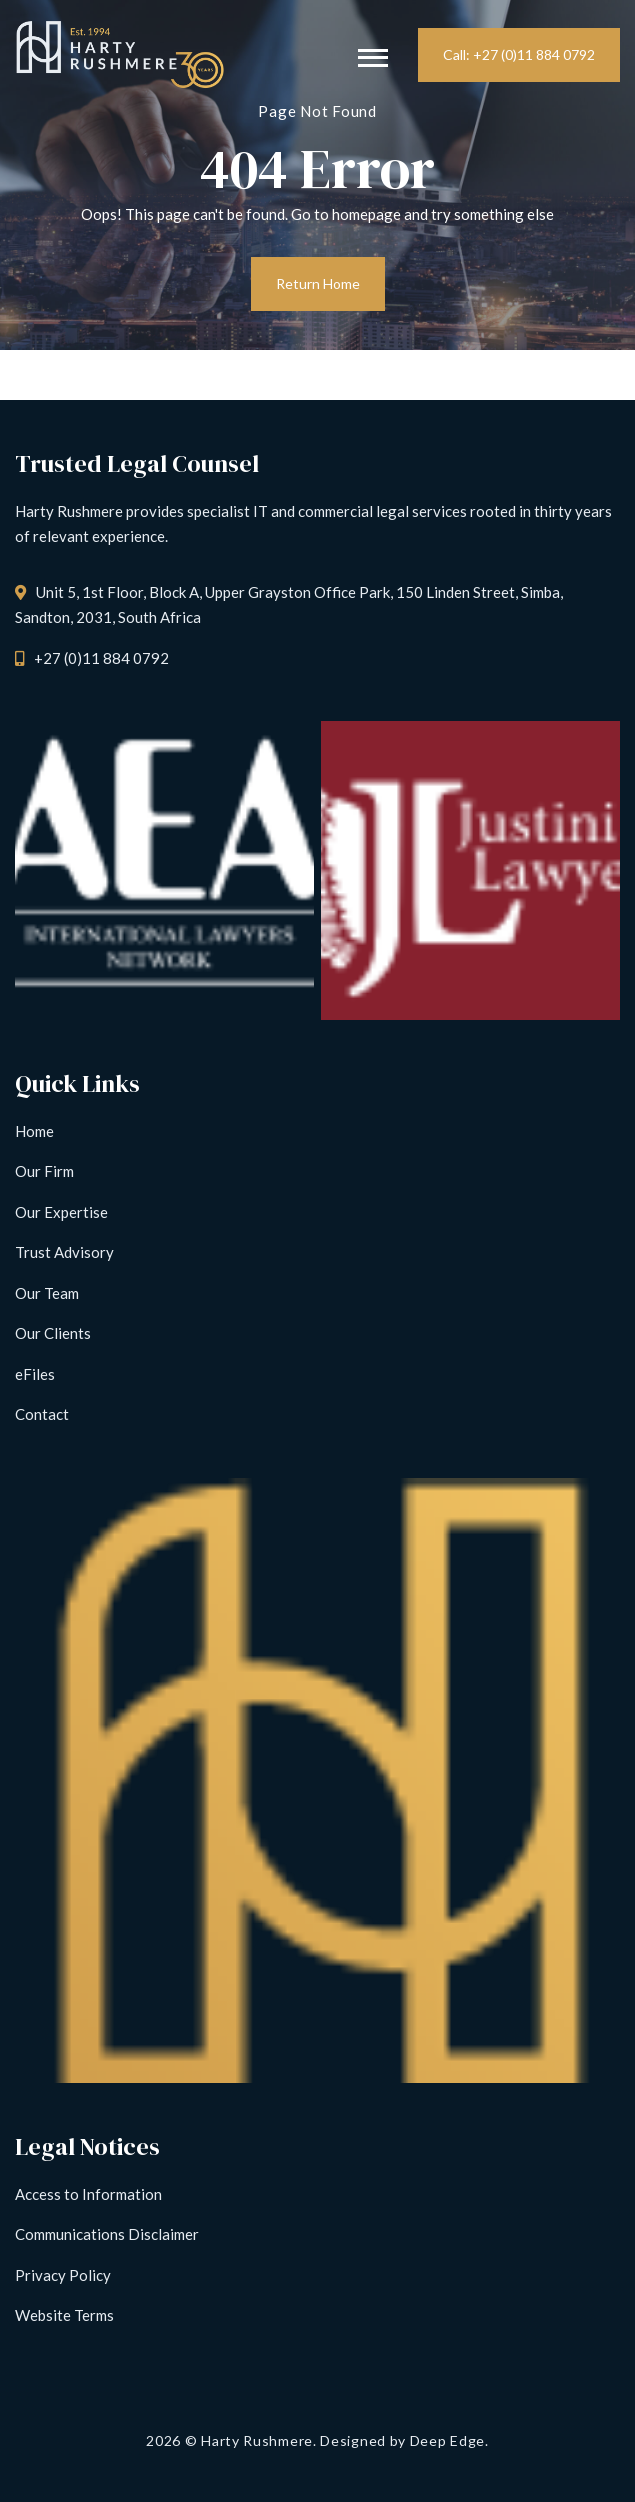 The image size is (635, 2502). Describe the element at coordinates (318, 283) in the screenshot. I see `Return Home` at that location.